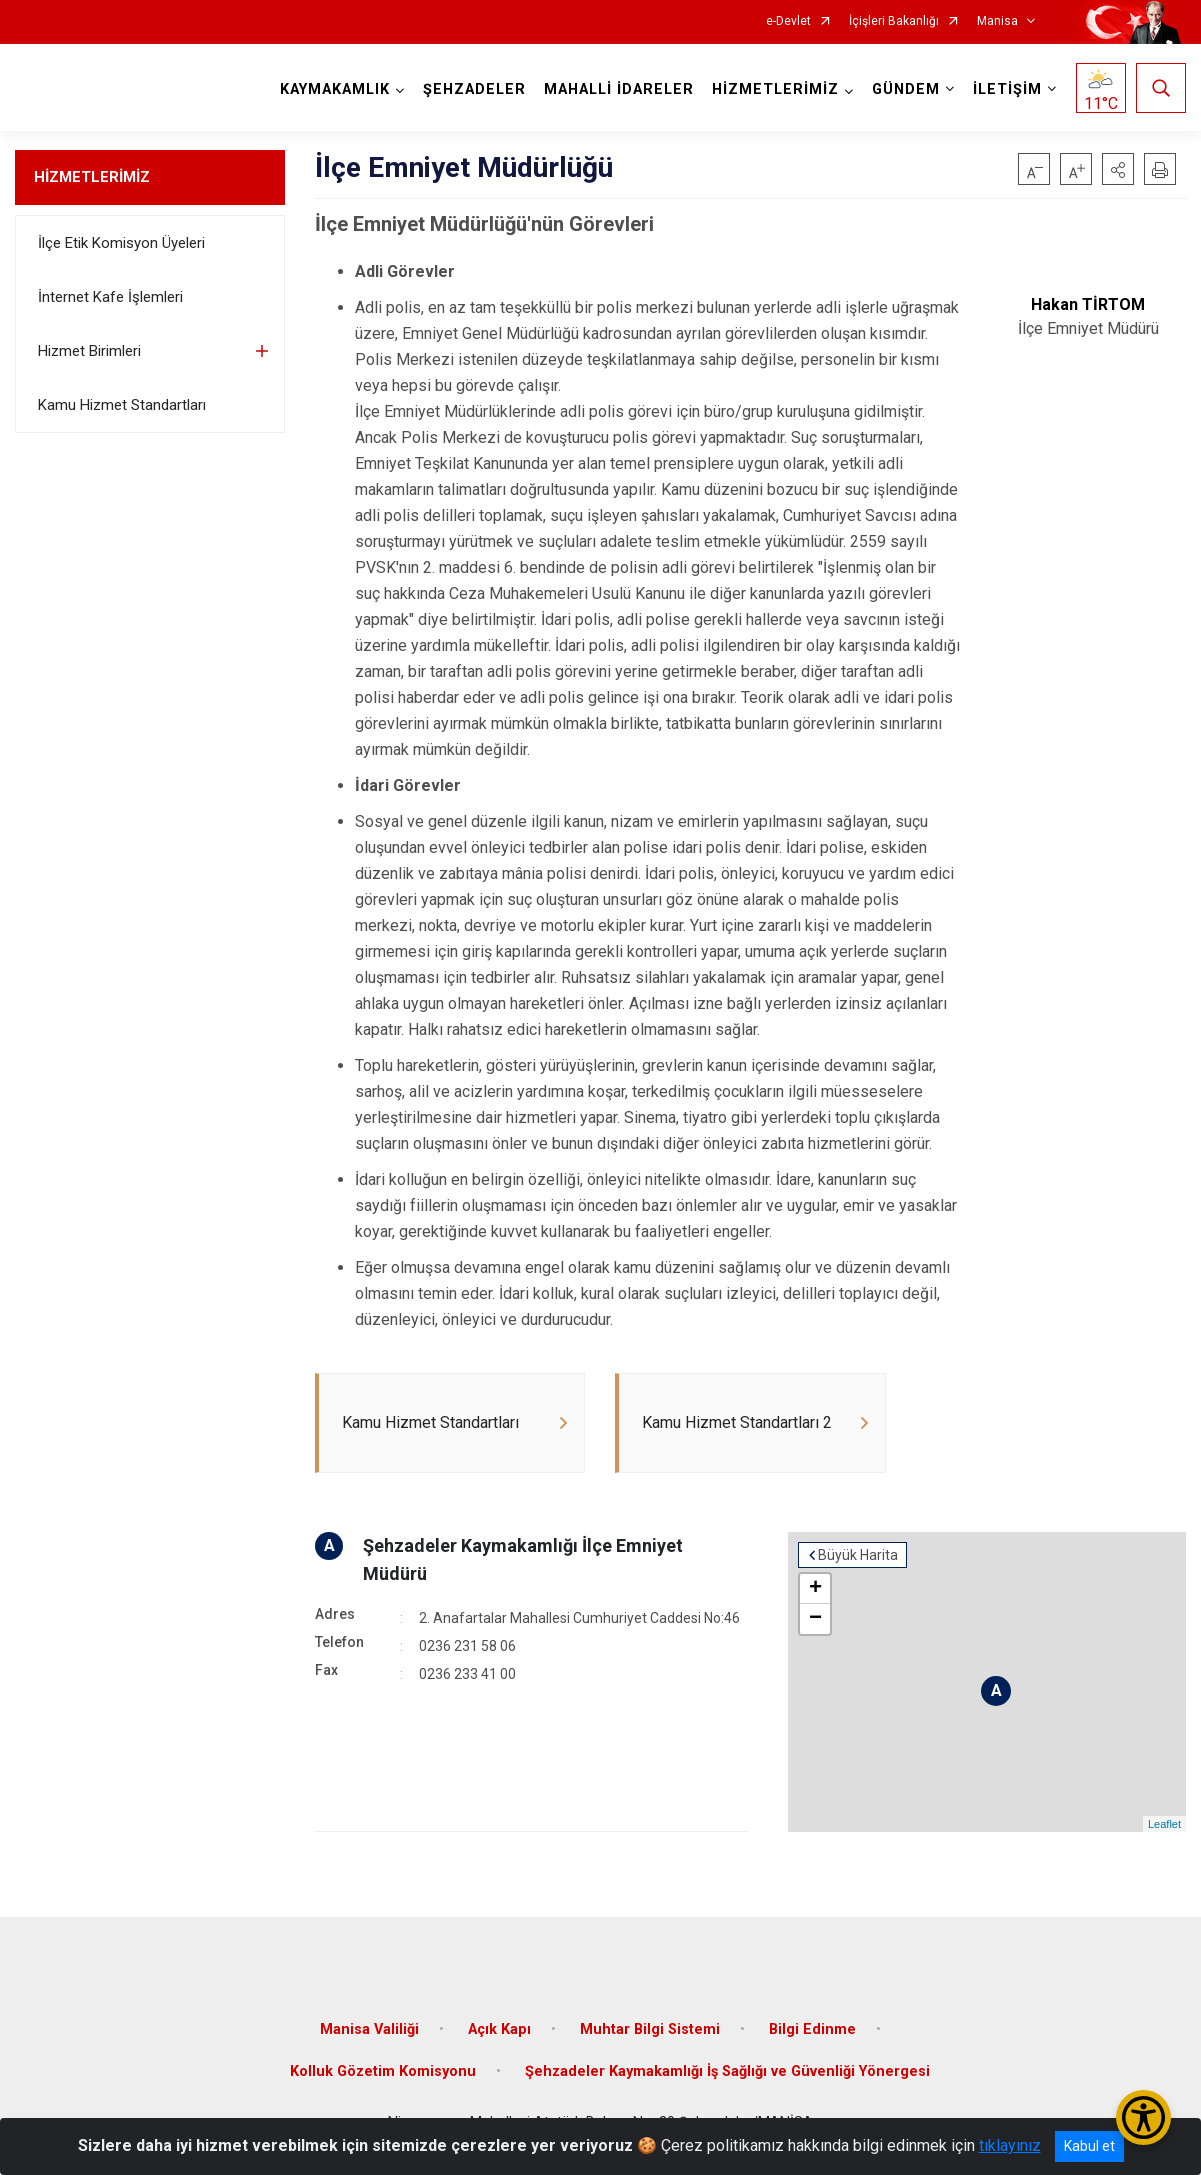 Image resolution: width=1201 pixels, height=2175 pixels. I want to click on İlçe Etik Komisyon Üyeleri, so click(121, 243).